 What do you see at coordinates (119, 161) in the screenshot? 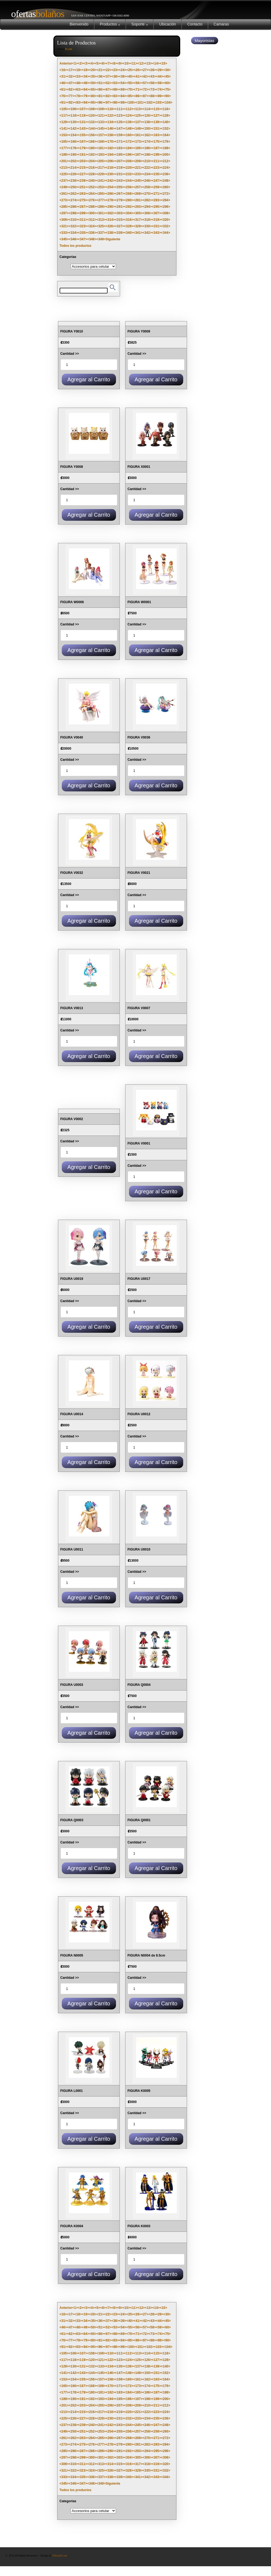
I see `<207>` at bounding box center [119, 161].